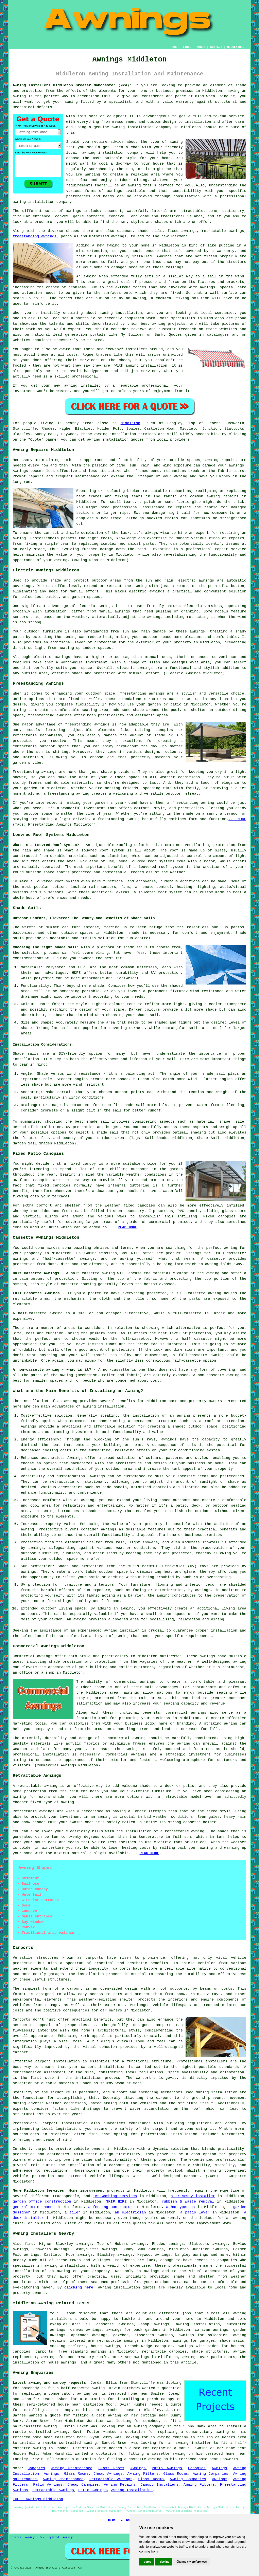 The height and width of the screenshot is (2576, 259). I want to click on Canopies, so click(36, 2468).